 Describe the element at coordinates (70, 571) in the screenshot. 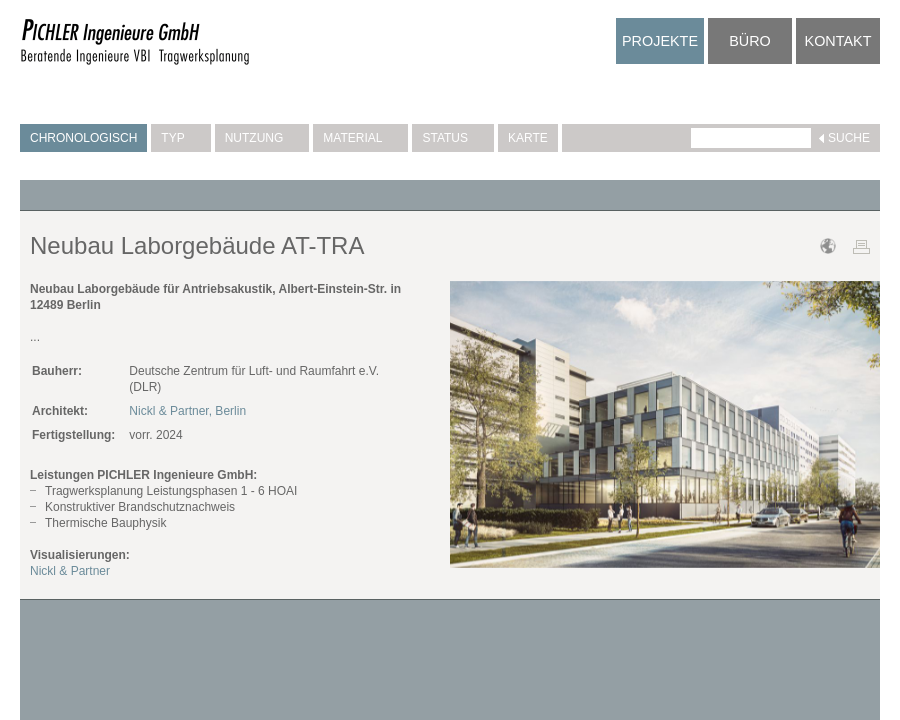

I see `Nickl & Partner` at that location.